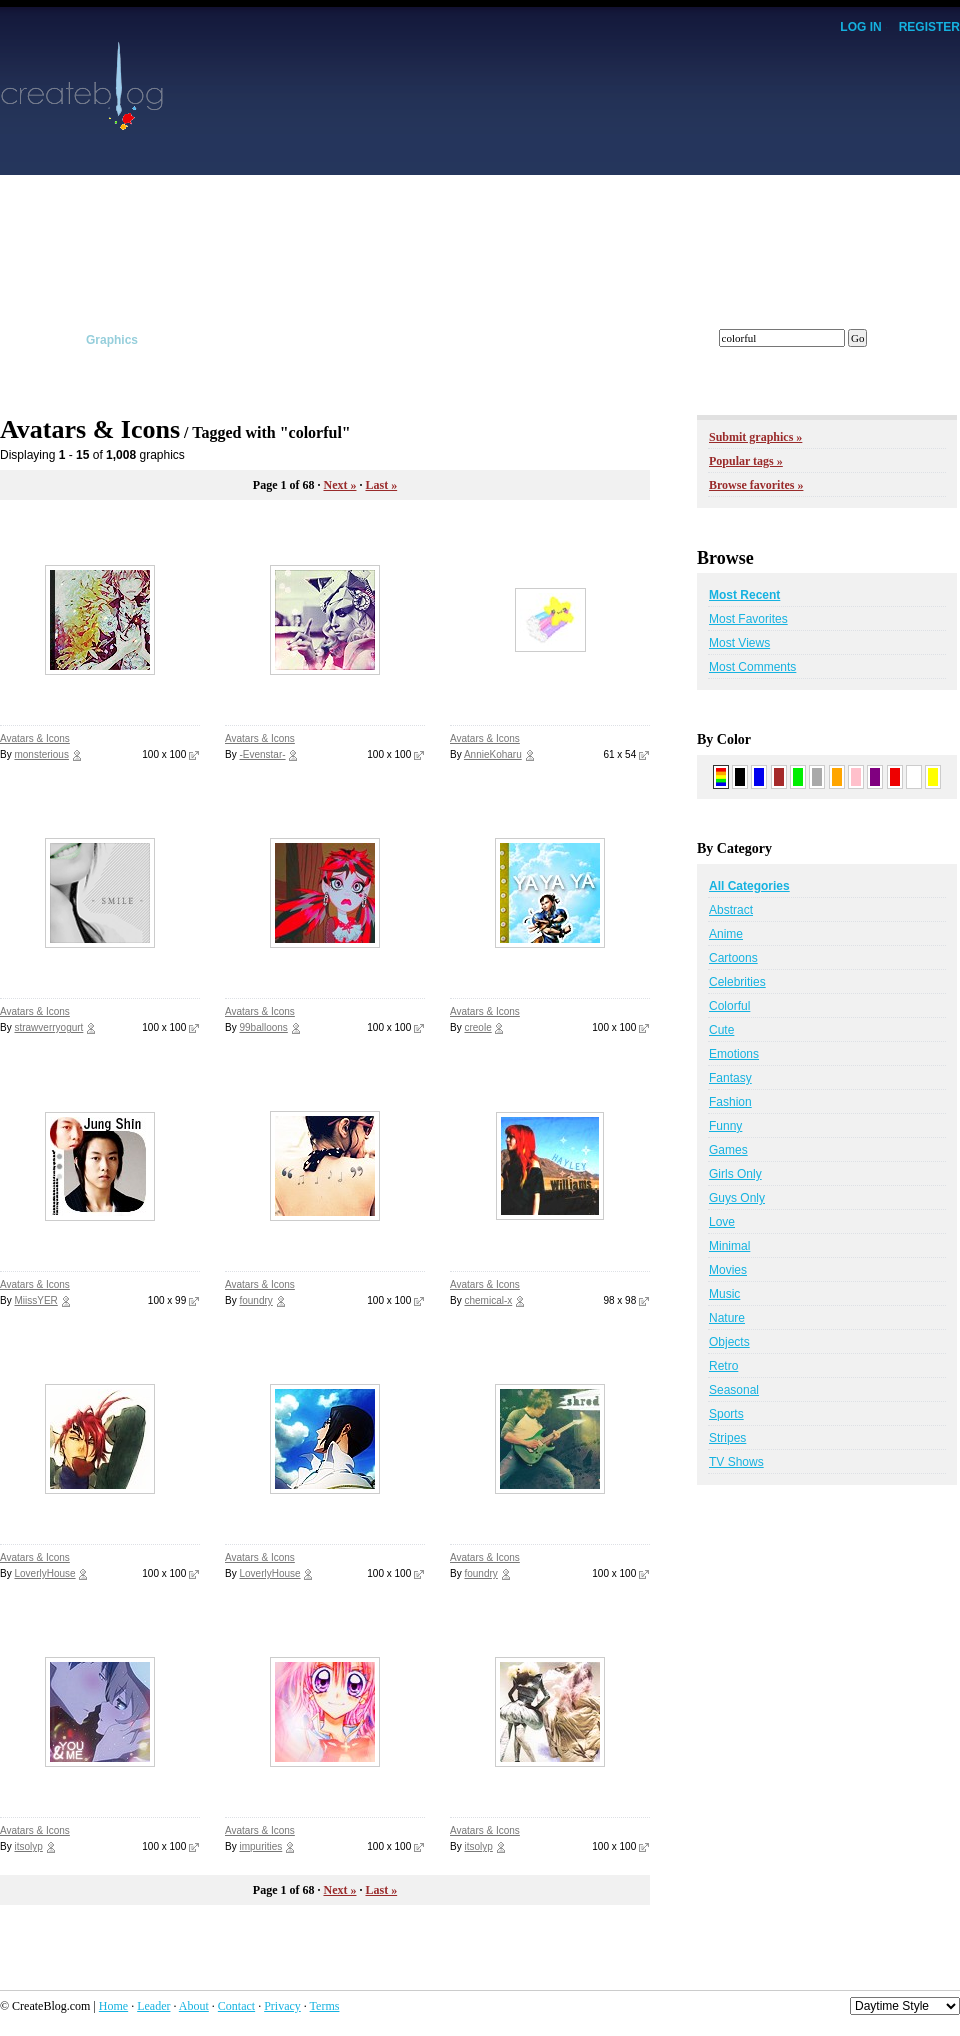  I want to click on Objects, so click(729, 1342).